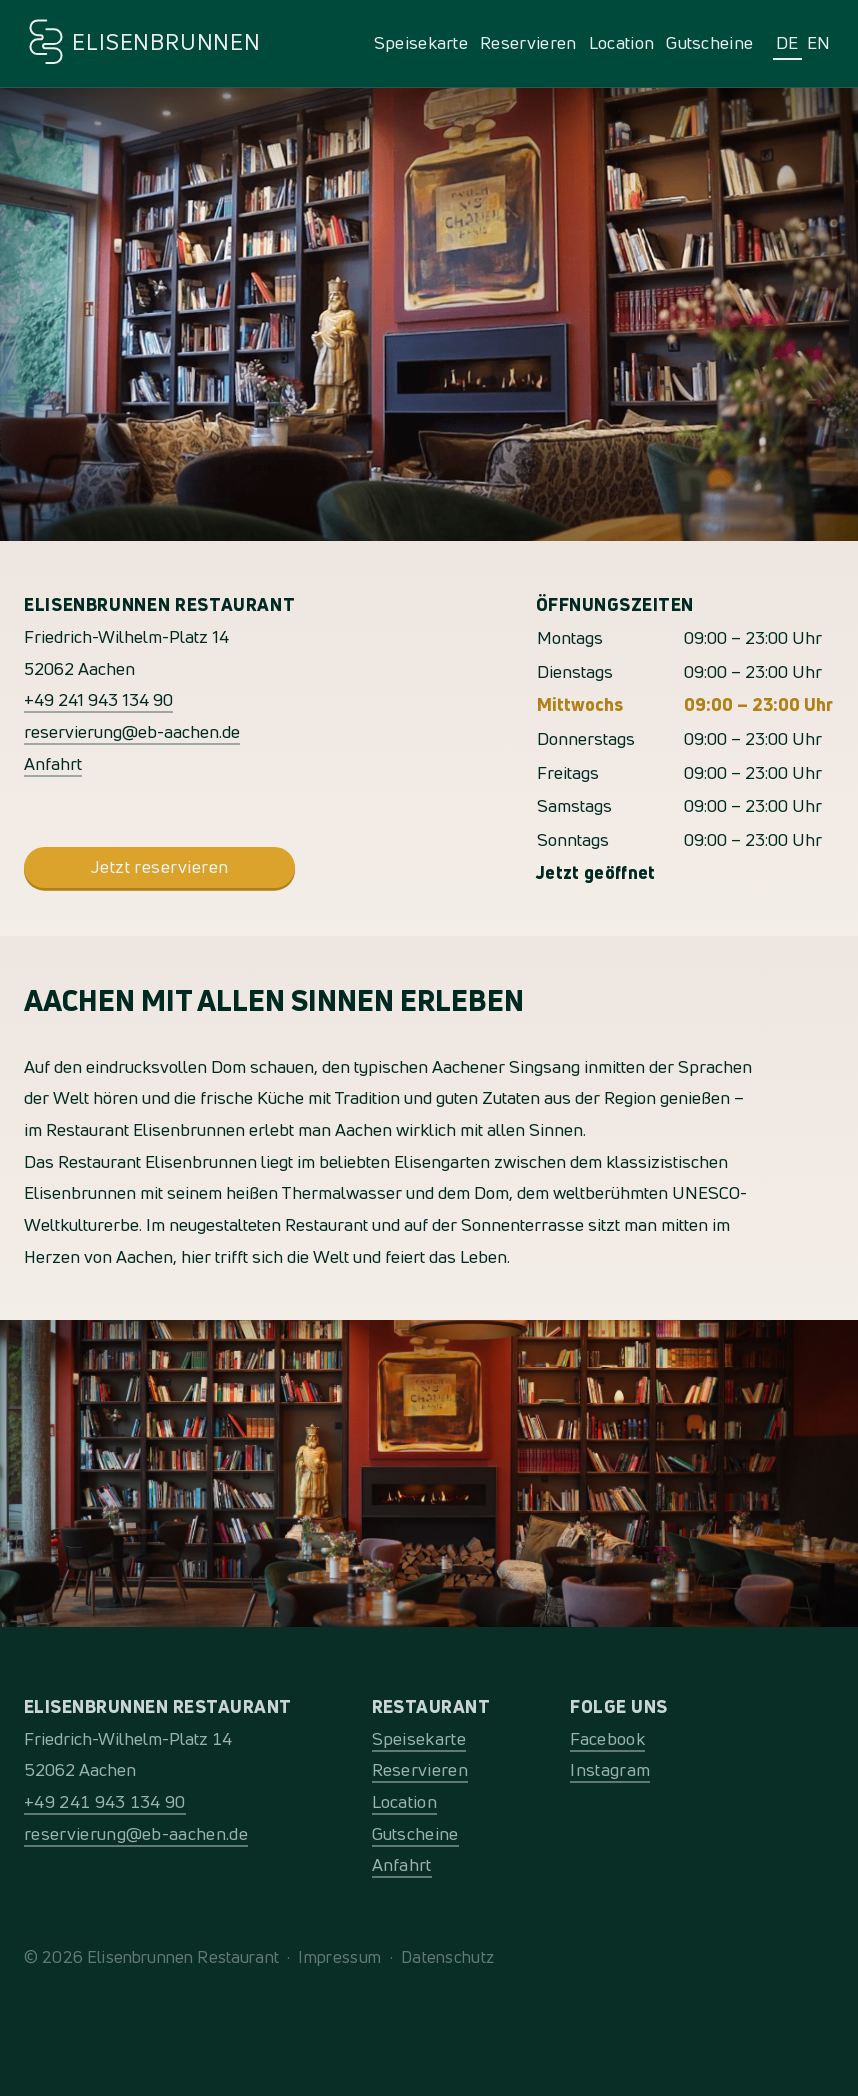 This screenshot has height=2096, width=858. Describe the element at coordinates (421, 42) in the screenshot. I see `Speisekarte` at that location.